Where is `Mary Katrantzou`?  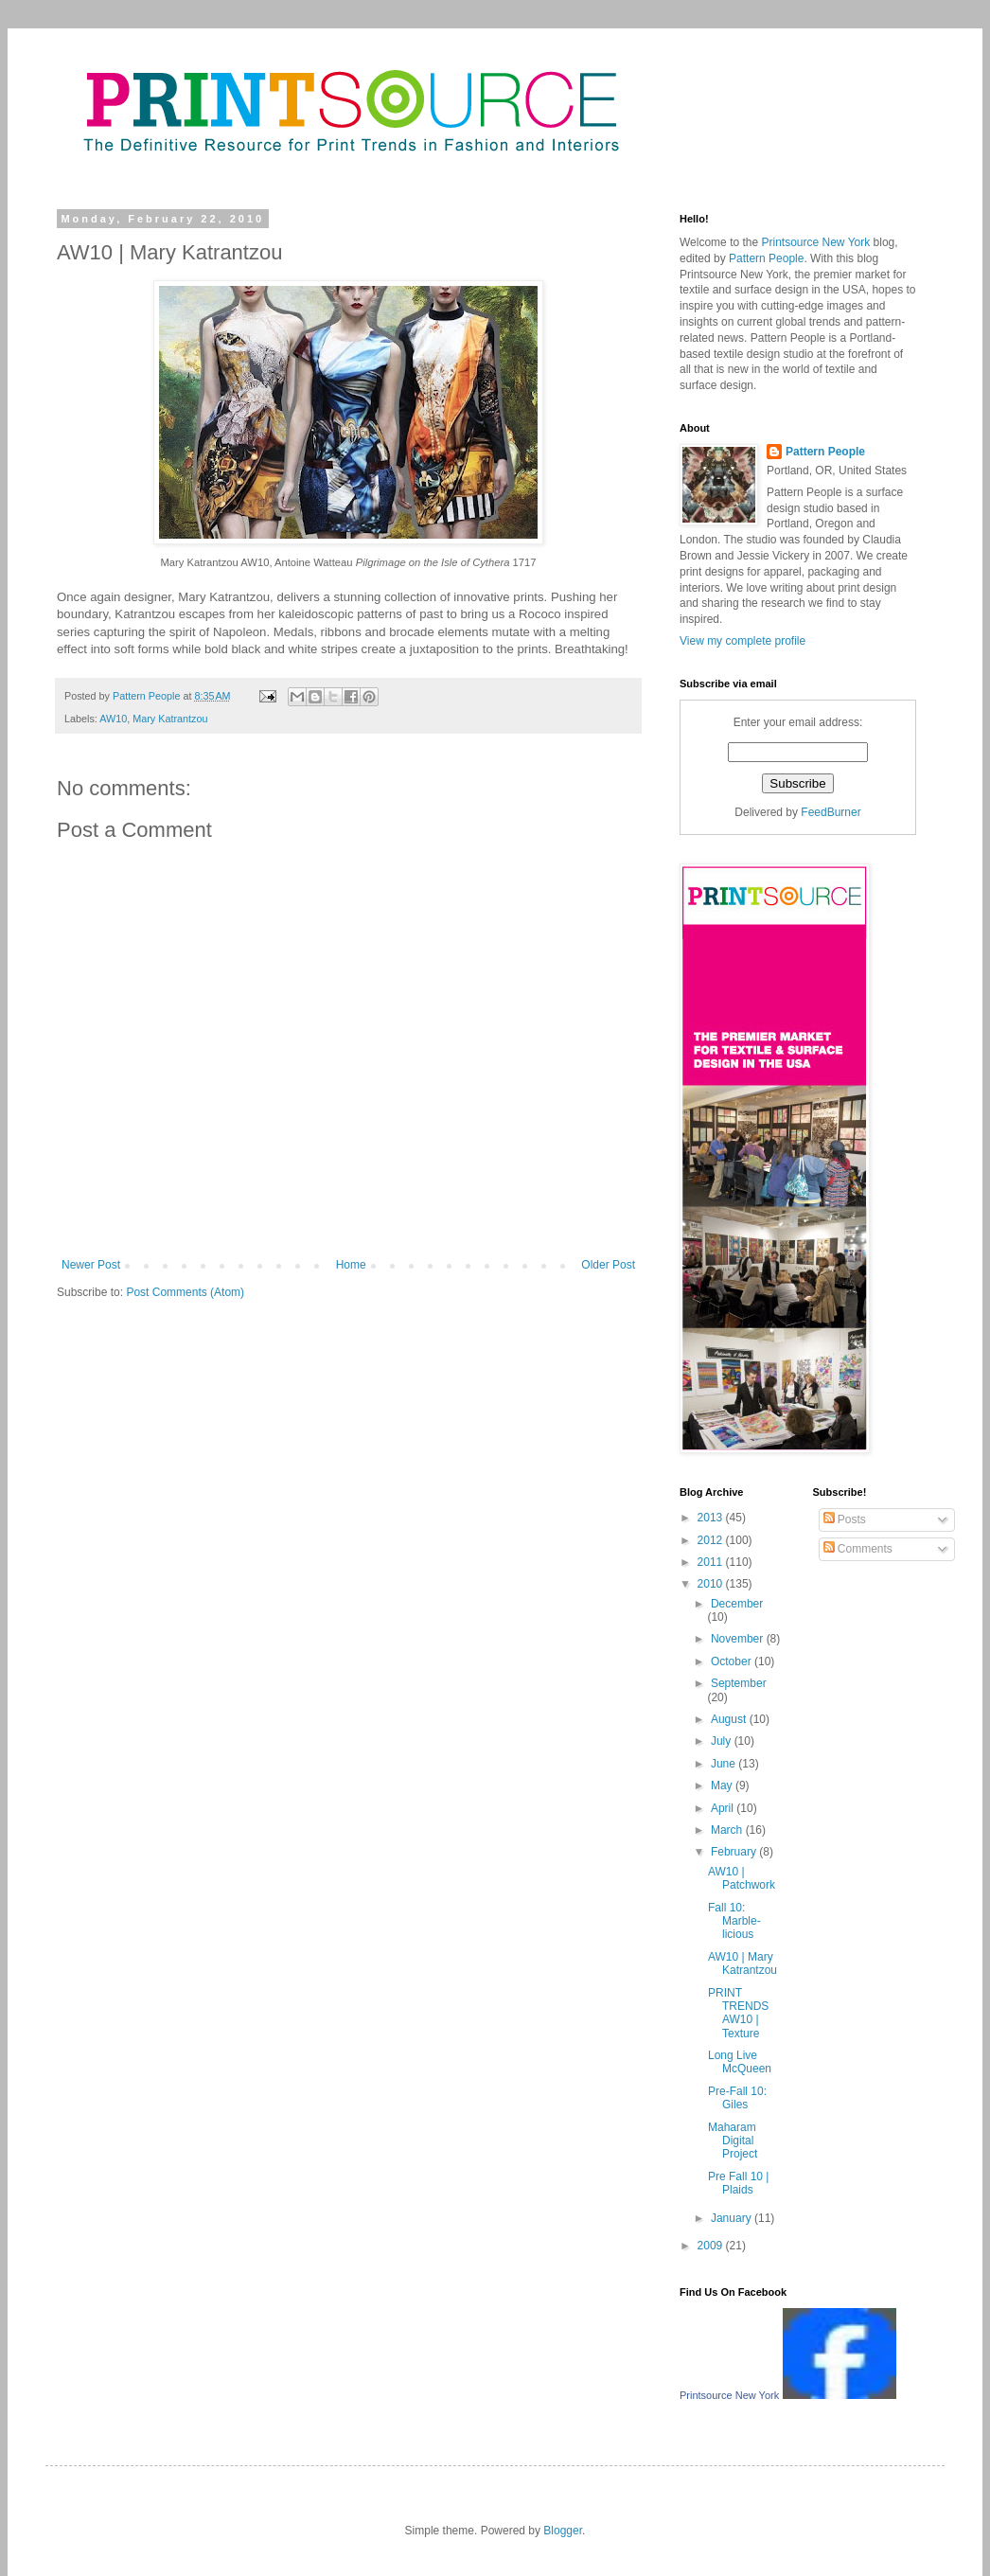
Mary Katrantzou is located at coordinates (170, 718).